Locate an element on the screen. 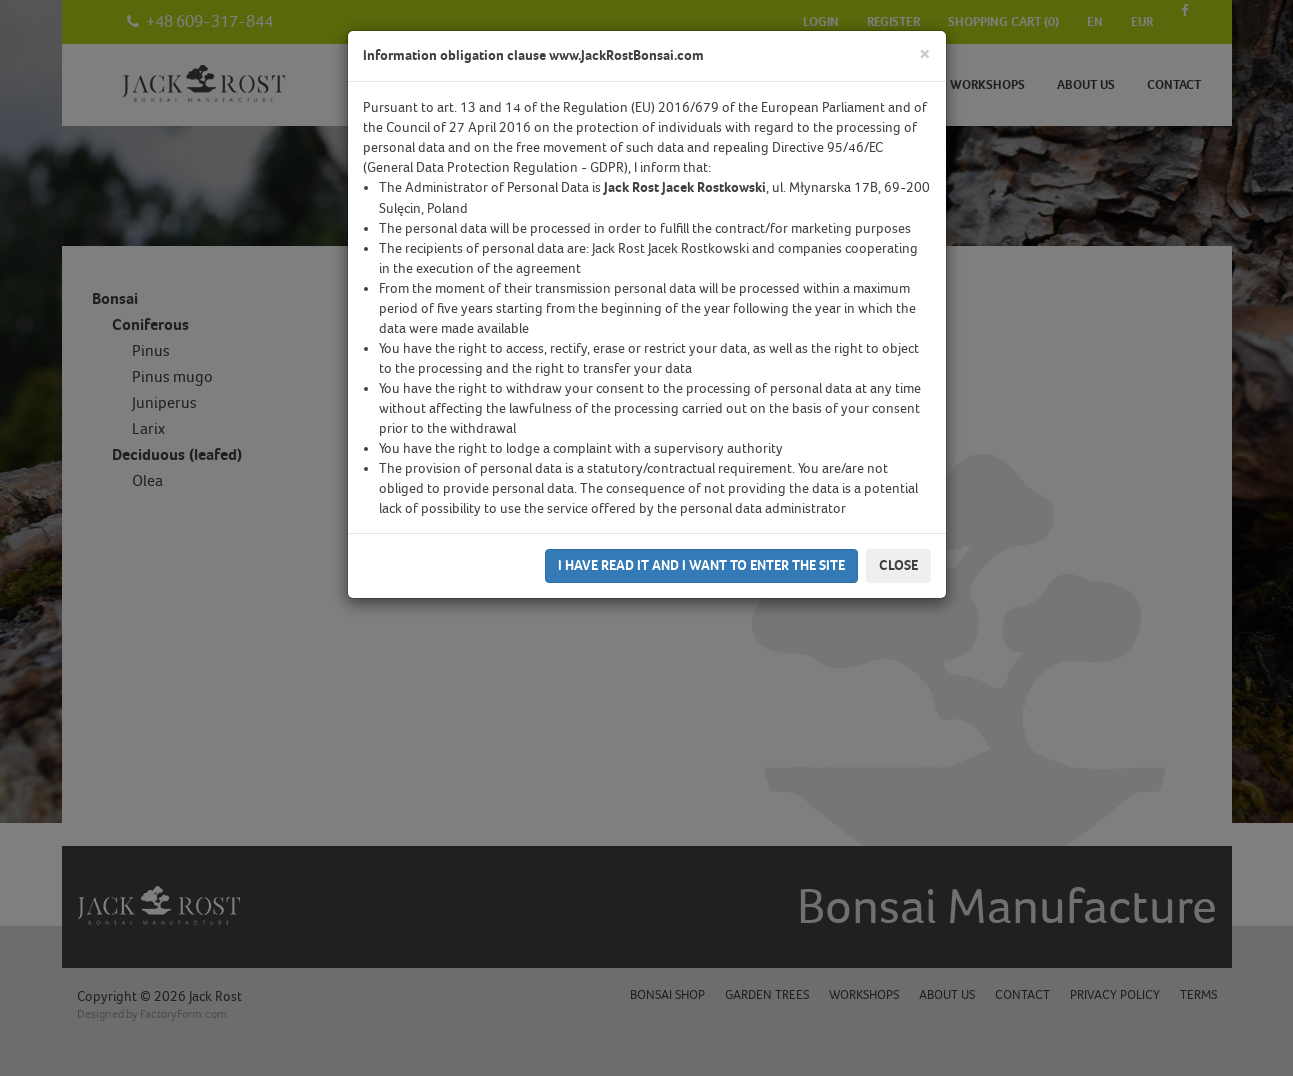 The height and width of the screenshot is (1076, 1293). Close is located at coordinates (898, 565).